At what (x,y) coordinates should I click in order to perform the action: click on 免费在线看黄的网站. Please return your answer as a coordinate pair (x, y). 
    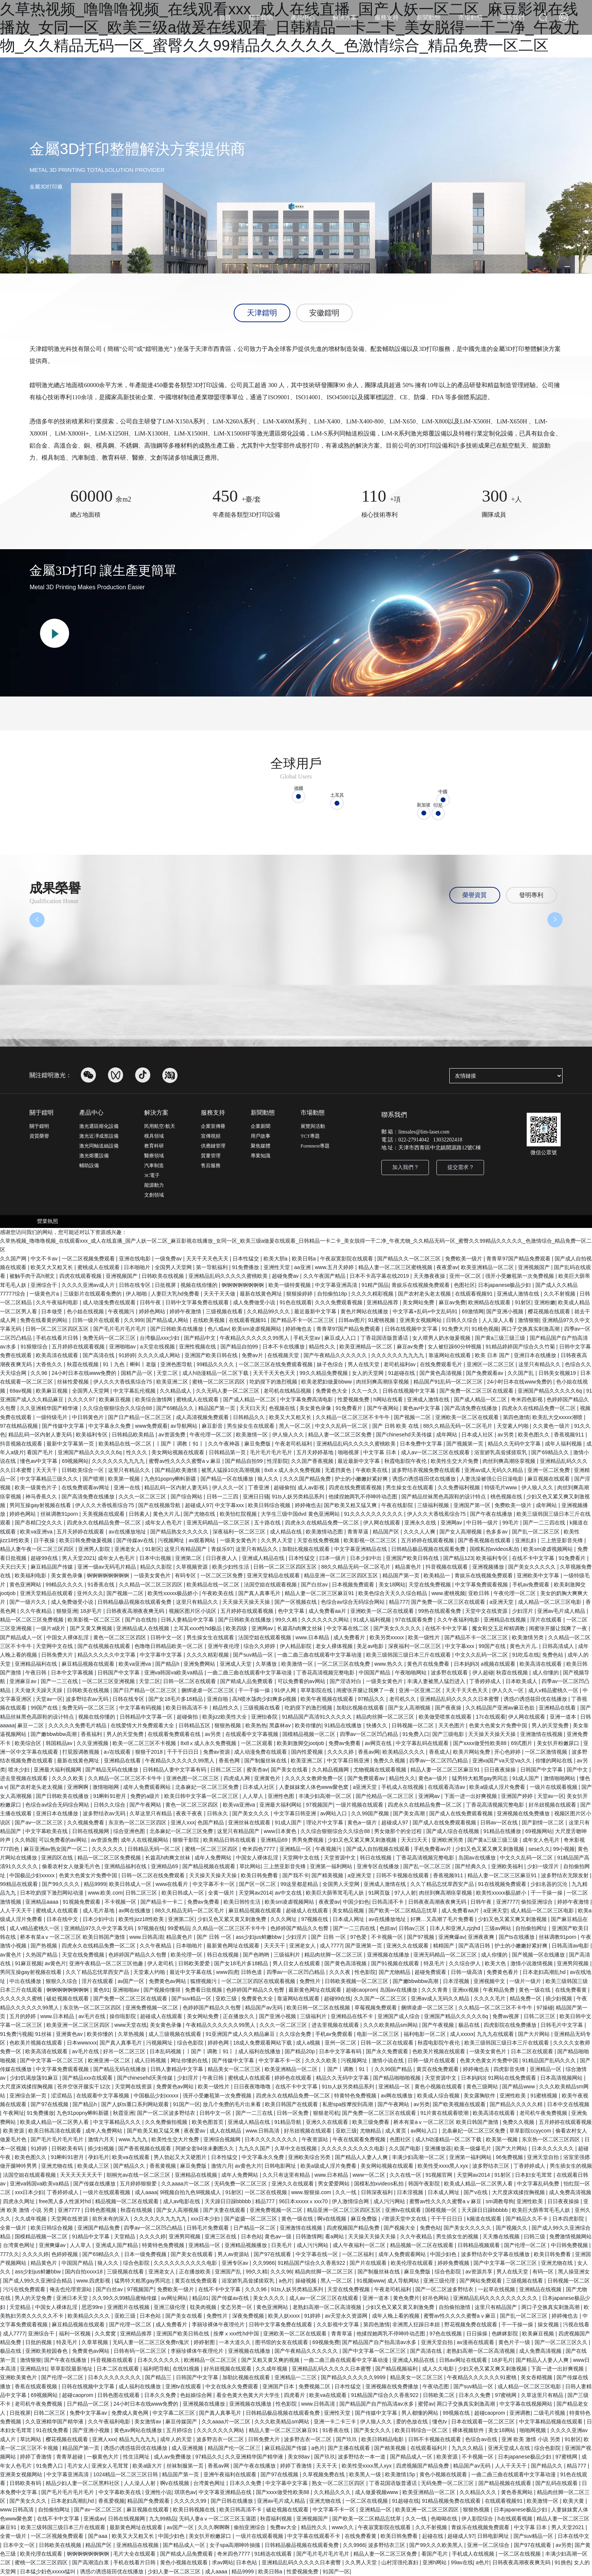
    Looking at the image, I should click on (44, 1320).